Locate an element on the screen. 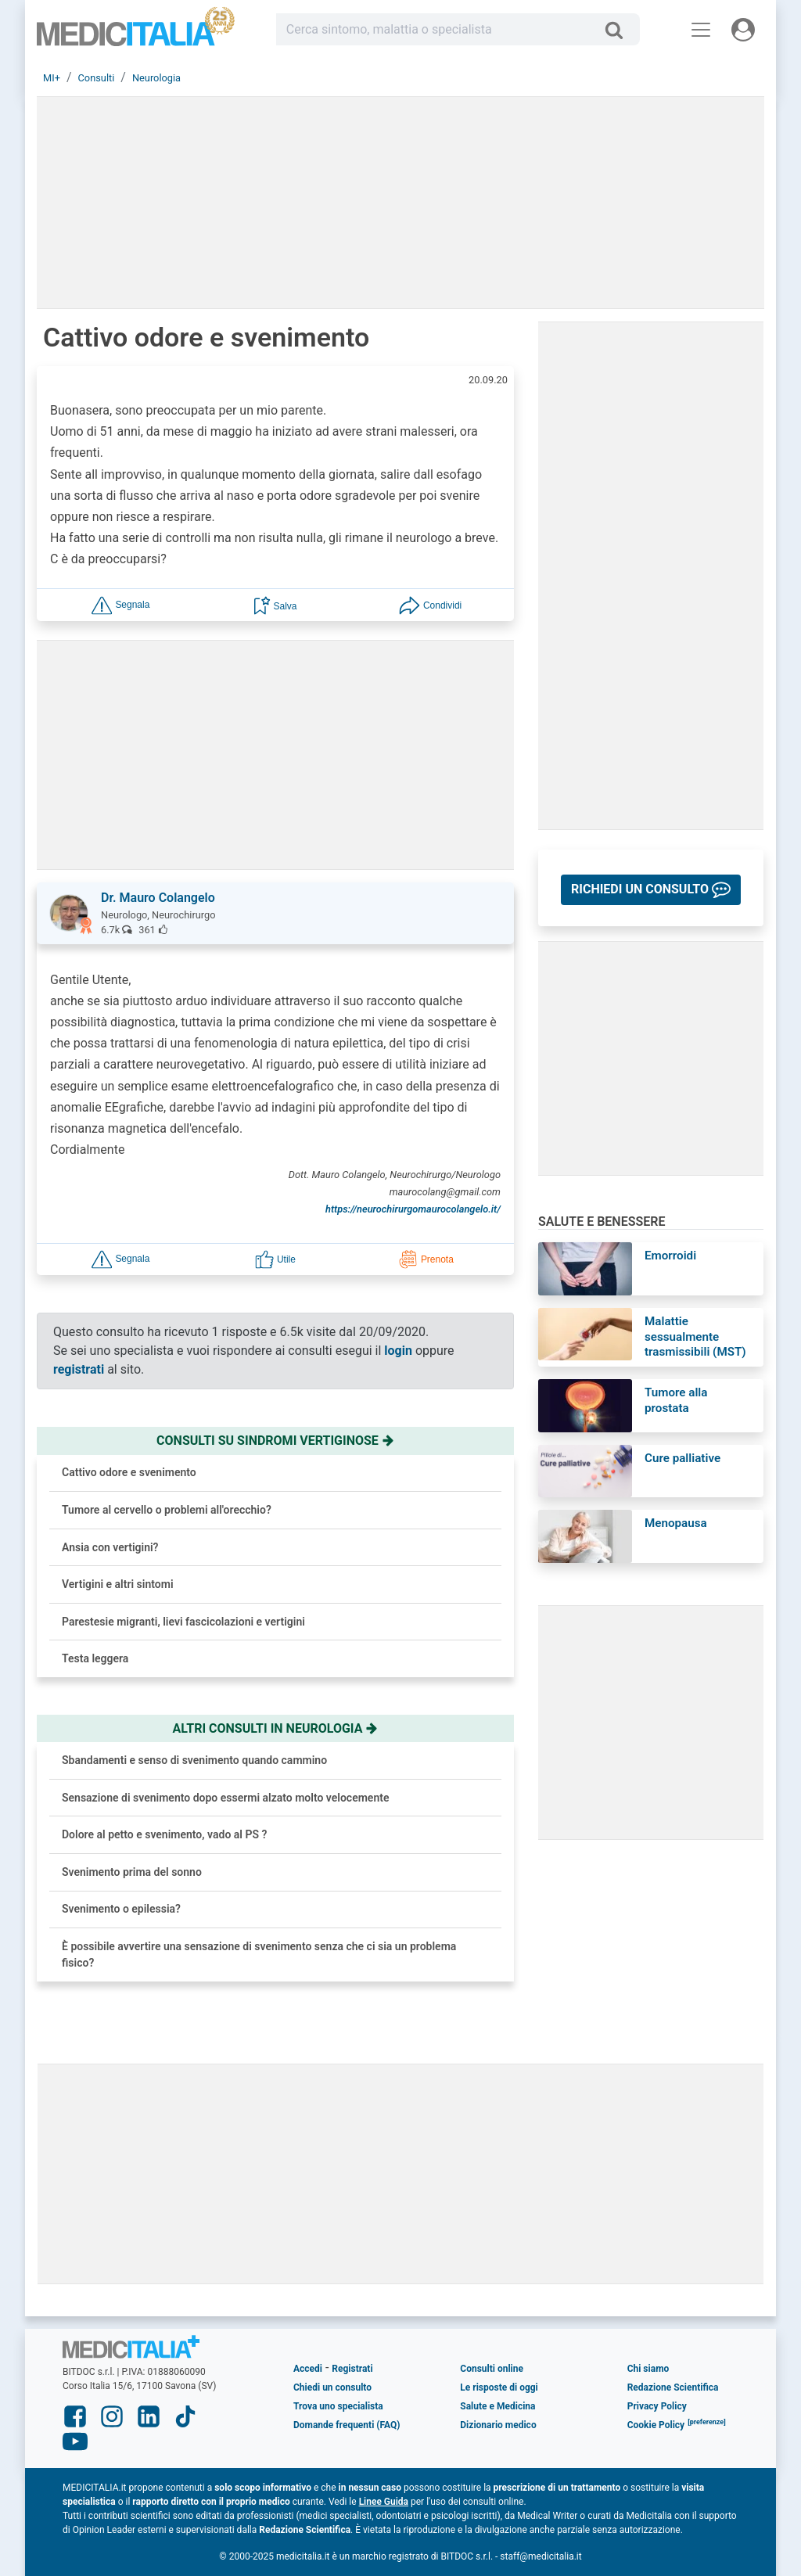 This screenshot has width=801, height=2576. Domande frequenti (FAQ) is located at coordinates (346, 2425).